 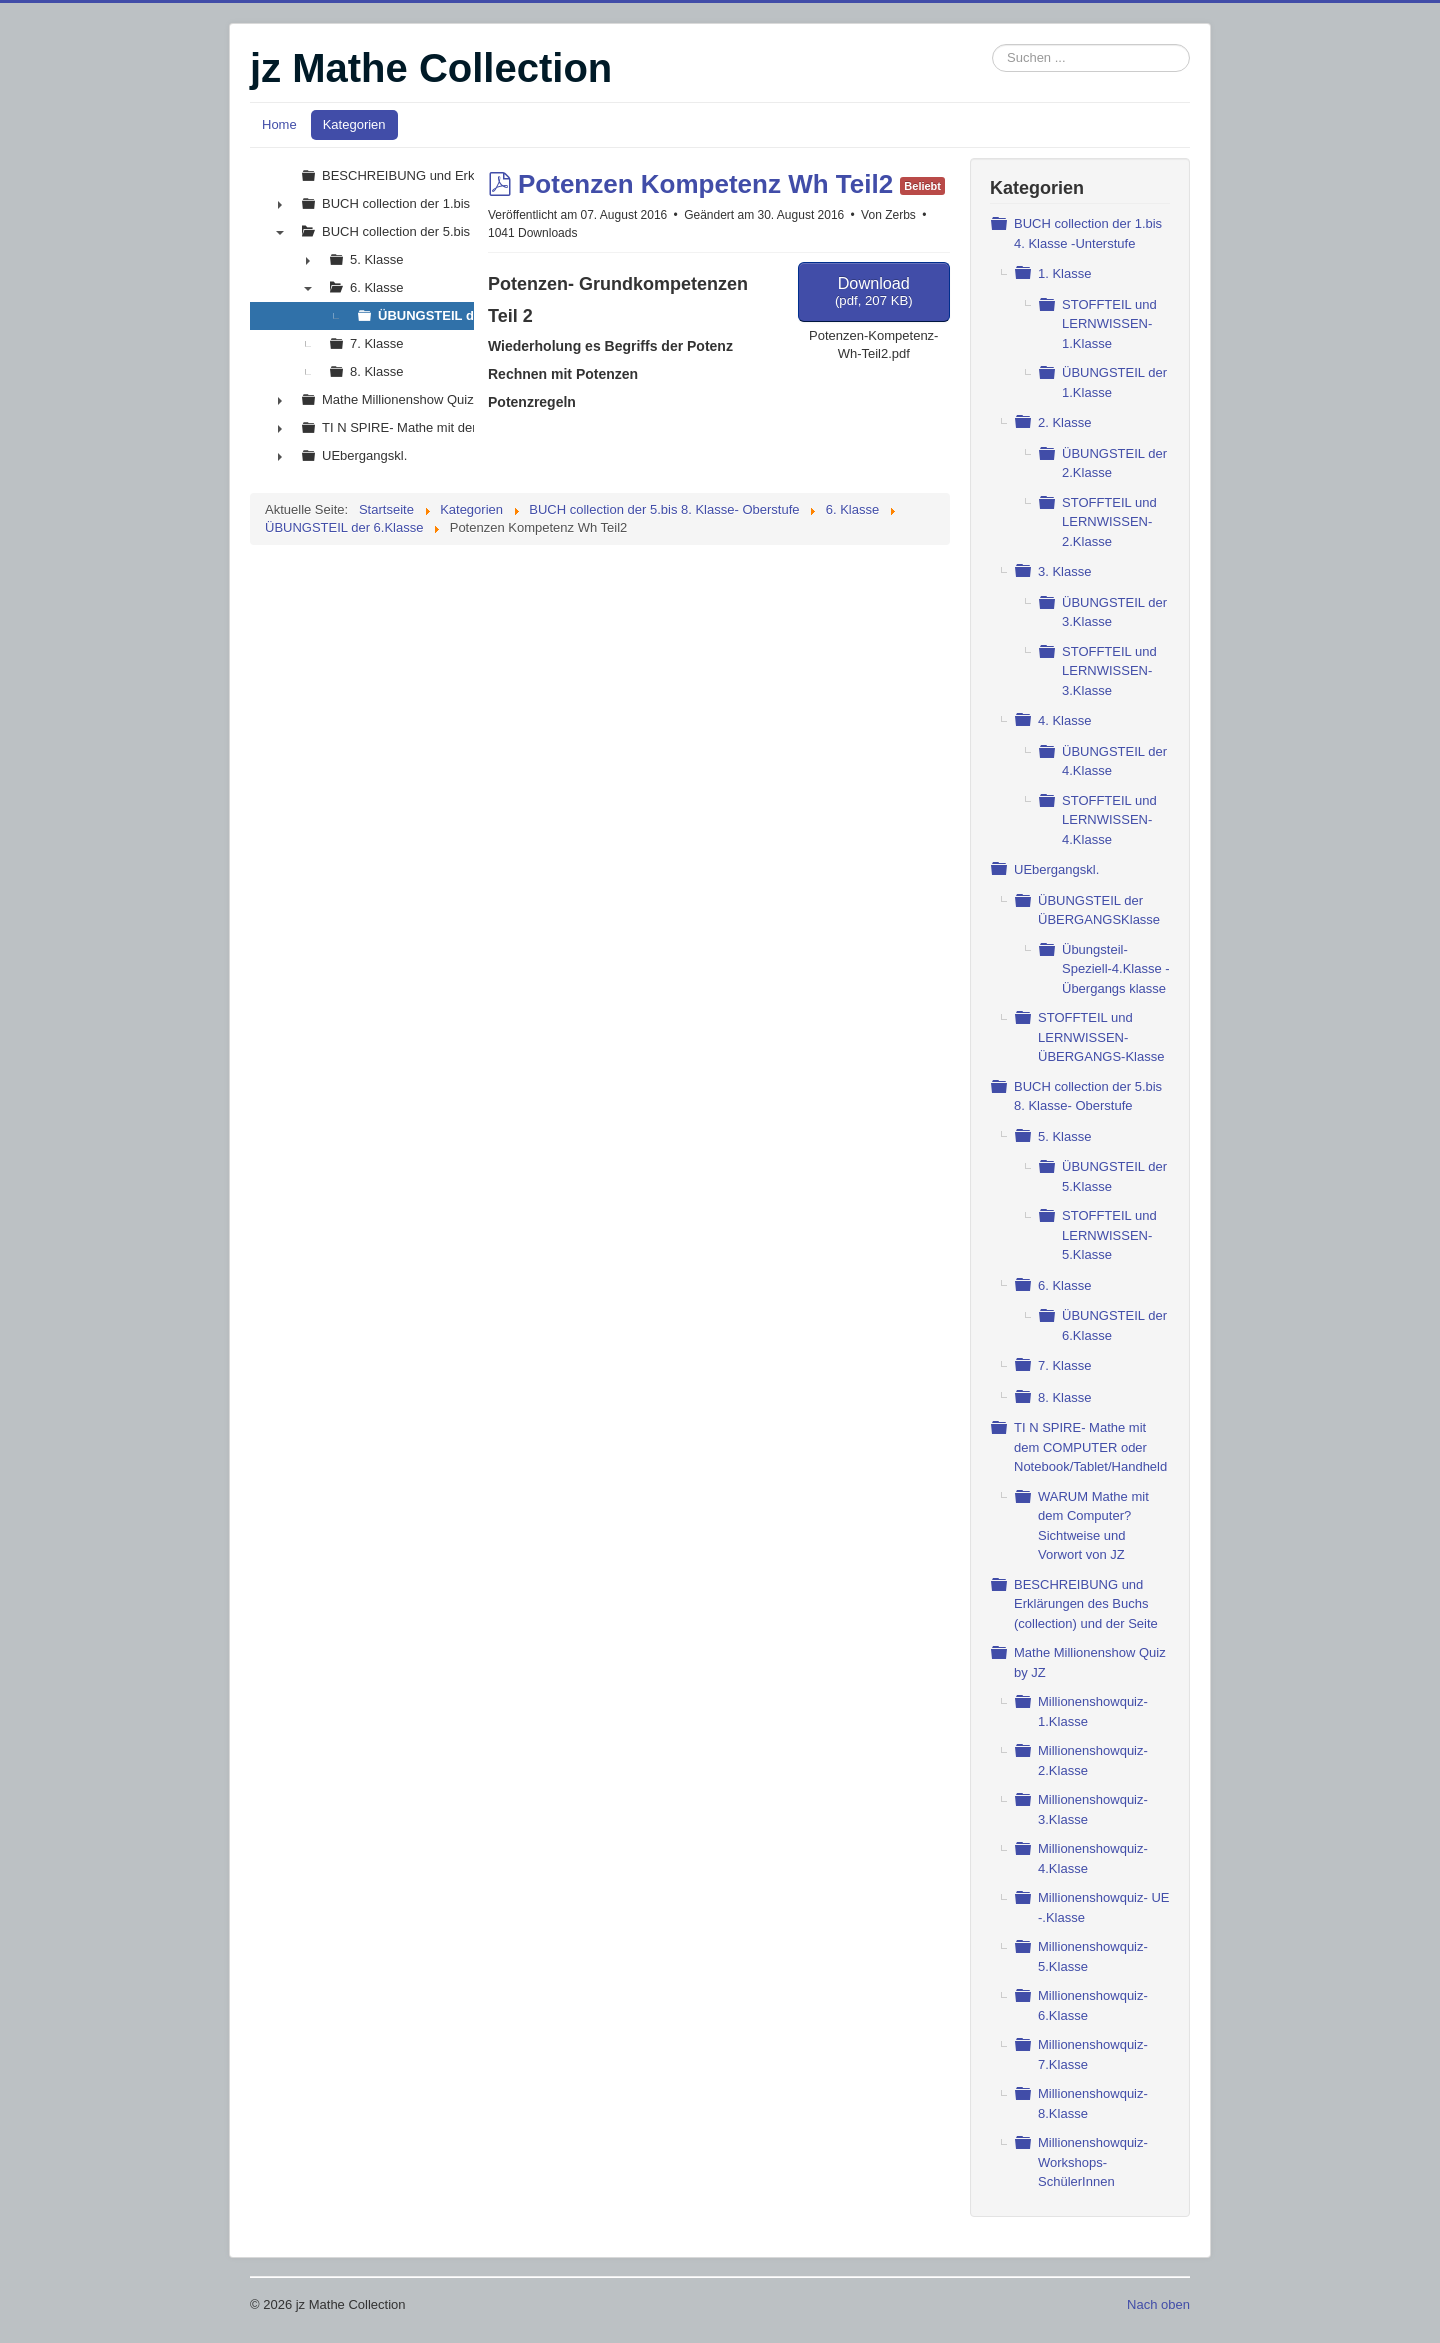 What do you see at coordinates (1109, 820) in the screenshot?
I see `STOFFTEIL und LERNWISSEN- 4.Klasse` at bounding box center [1109, 820].